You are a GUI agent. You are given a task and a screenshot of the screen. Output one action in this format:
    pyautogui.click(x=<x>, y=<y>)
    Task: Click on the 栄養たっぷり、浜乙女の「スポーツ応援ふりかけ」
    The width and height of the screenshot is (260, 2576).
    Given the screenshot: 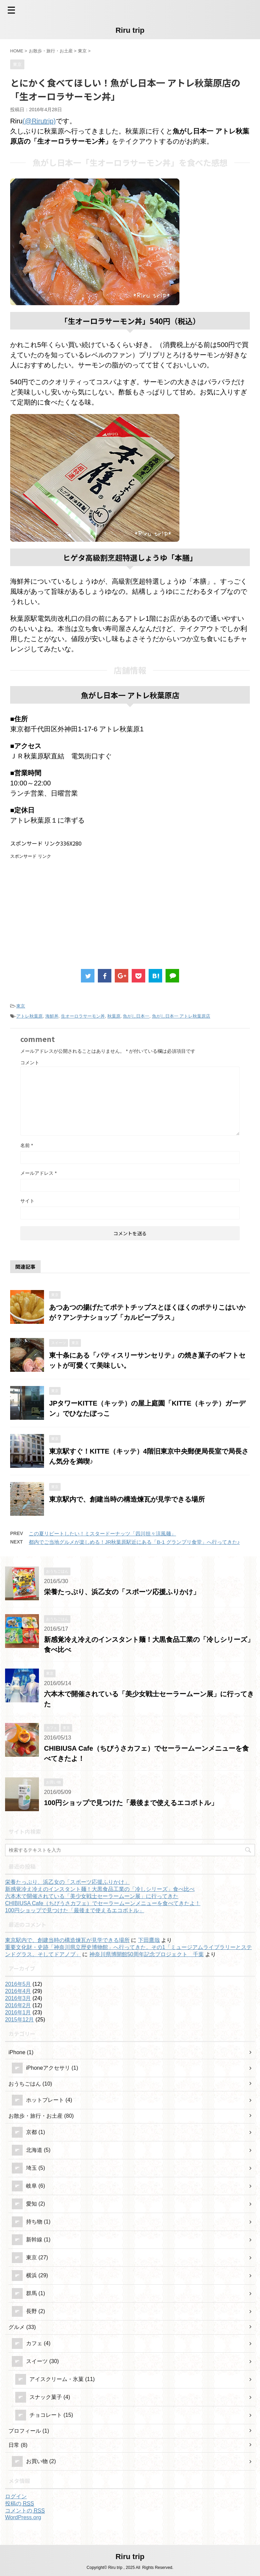 What is the action you would take?
    pyautogui.click(x=122, y=1592)
    